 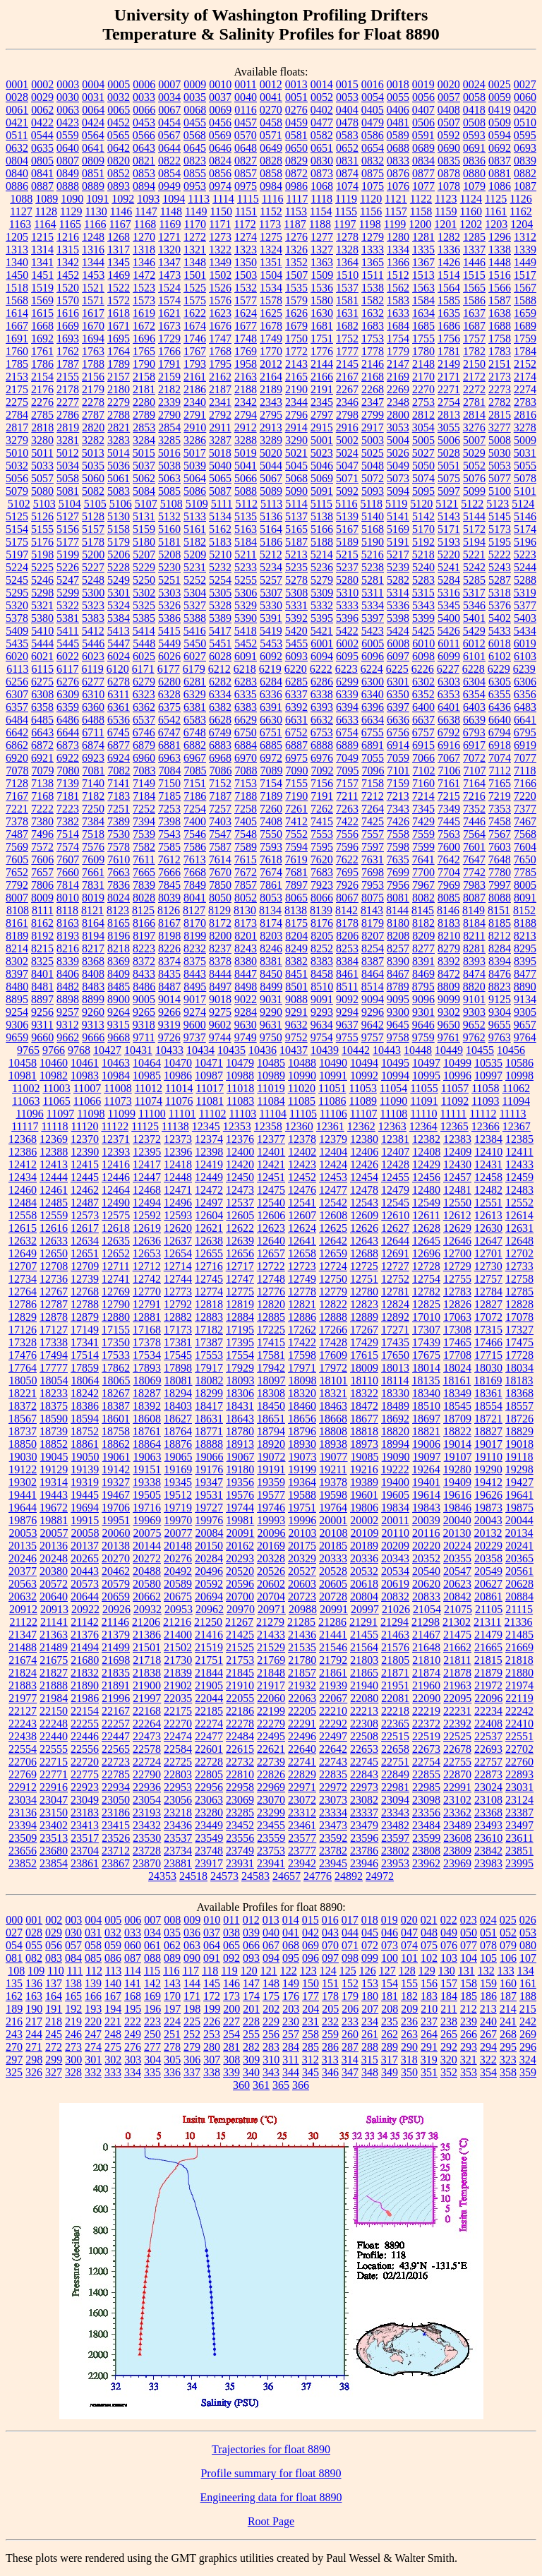 I want to click on 5317, so click(x=474, y=593).